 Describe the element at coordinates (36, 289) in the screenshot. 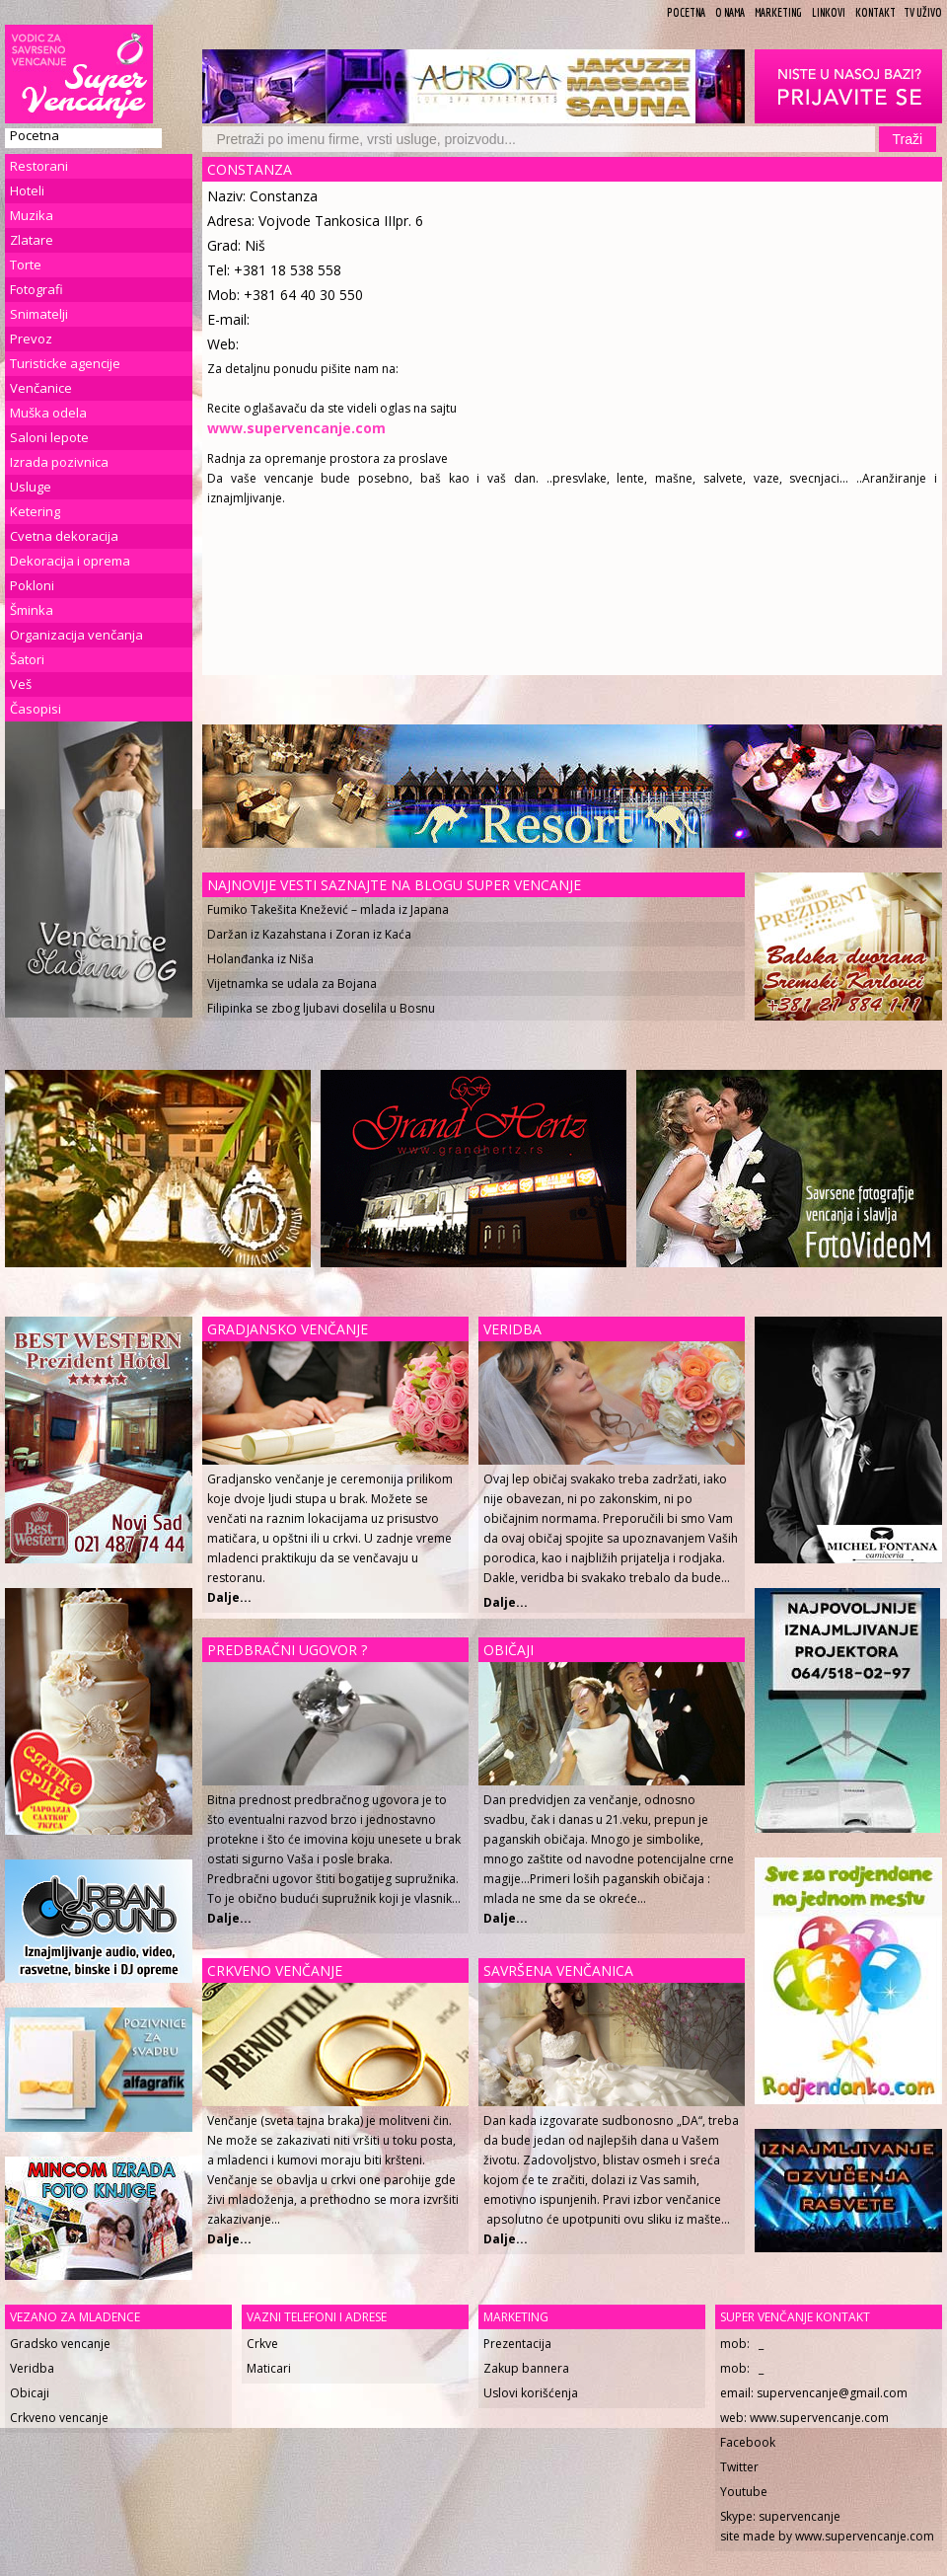

I see `Fotografi` at that location.